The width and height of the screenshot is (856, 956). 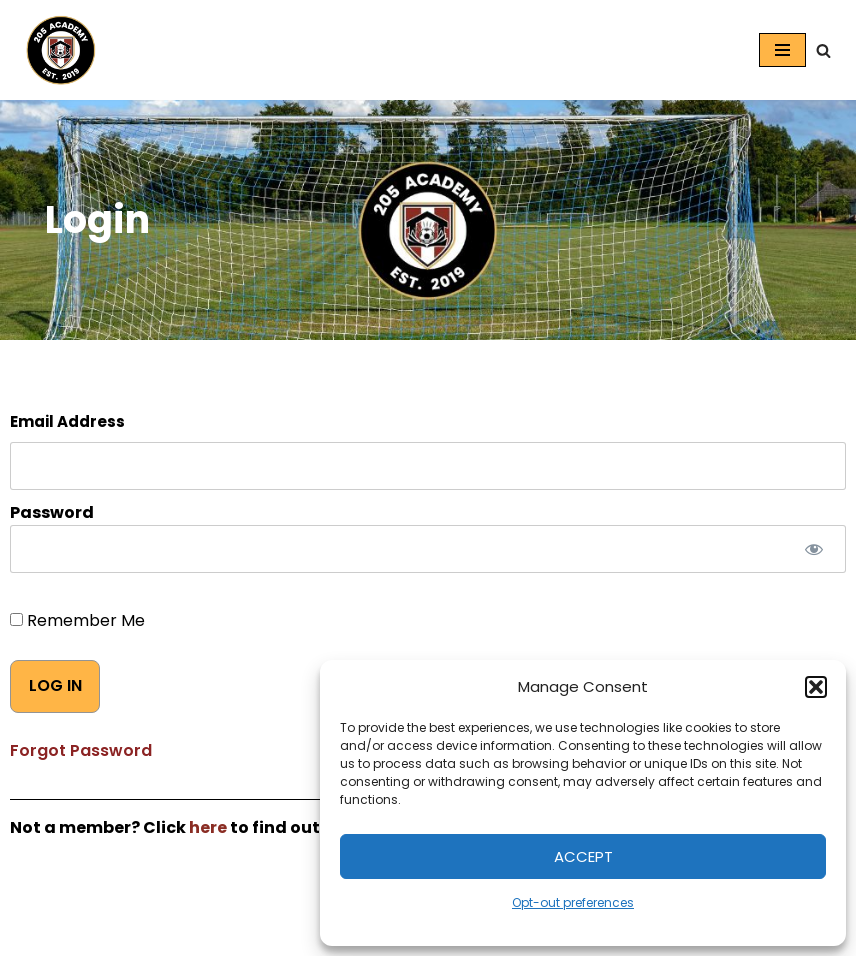 I want to click on [Navigation Menu], so click(x=782, y=50).